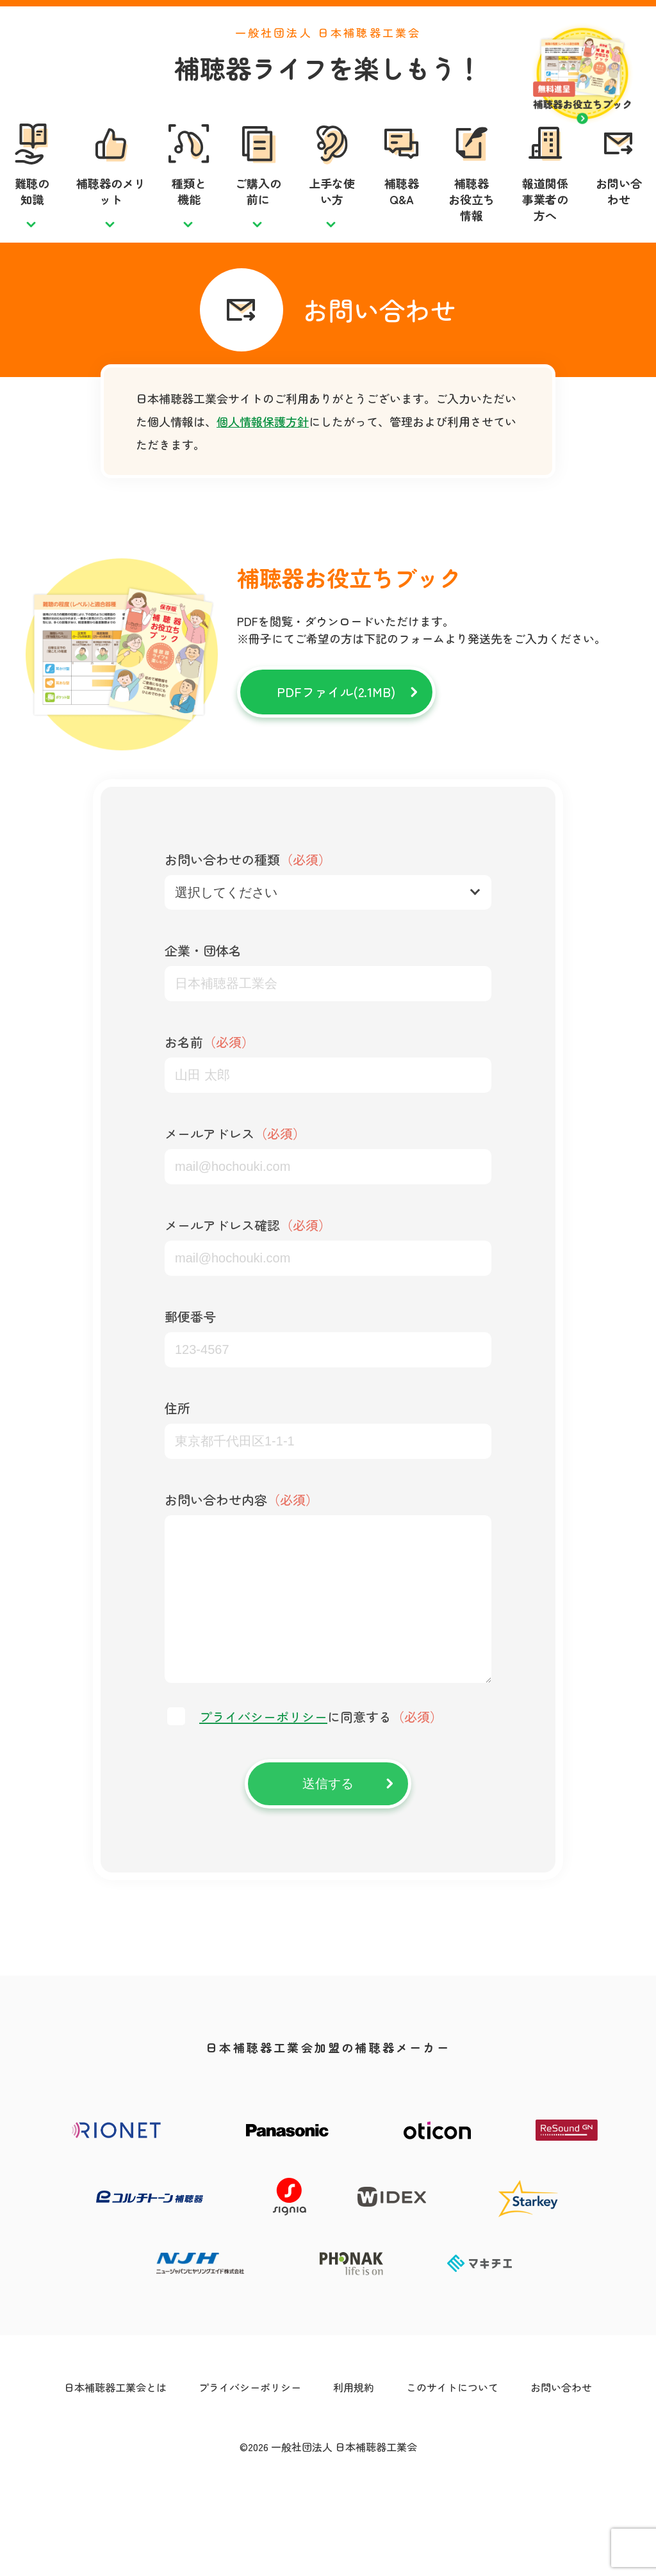 The height and width of the screenshot is (2576, 656). I want to click on 報道関係事業者の方へ, so click(545, 226).